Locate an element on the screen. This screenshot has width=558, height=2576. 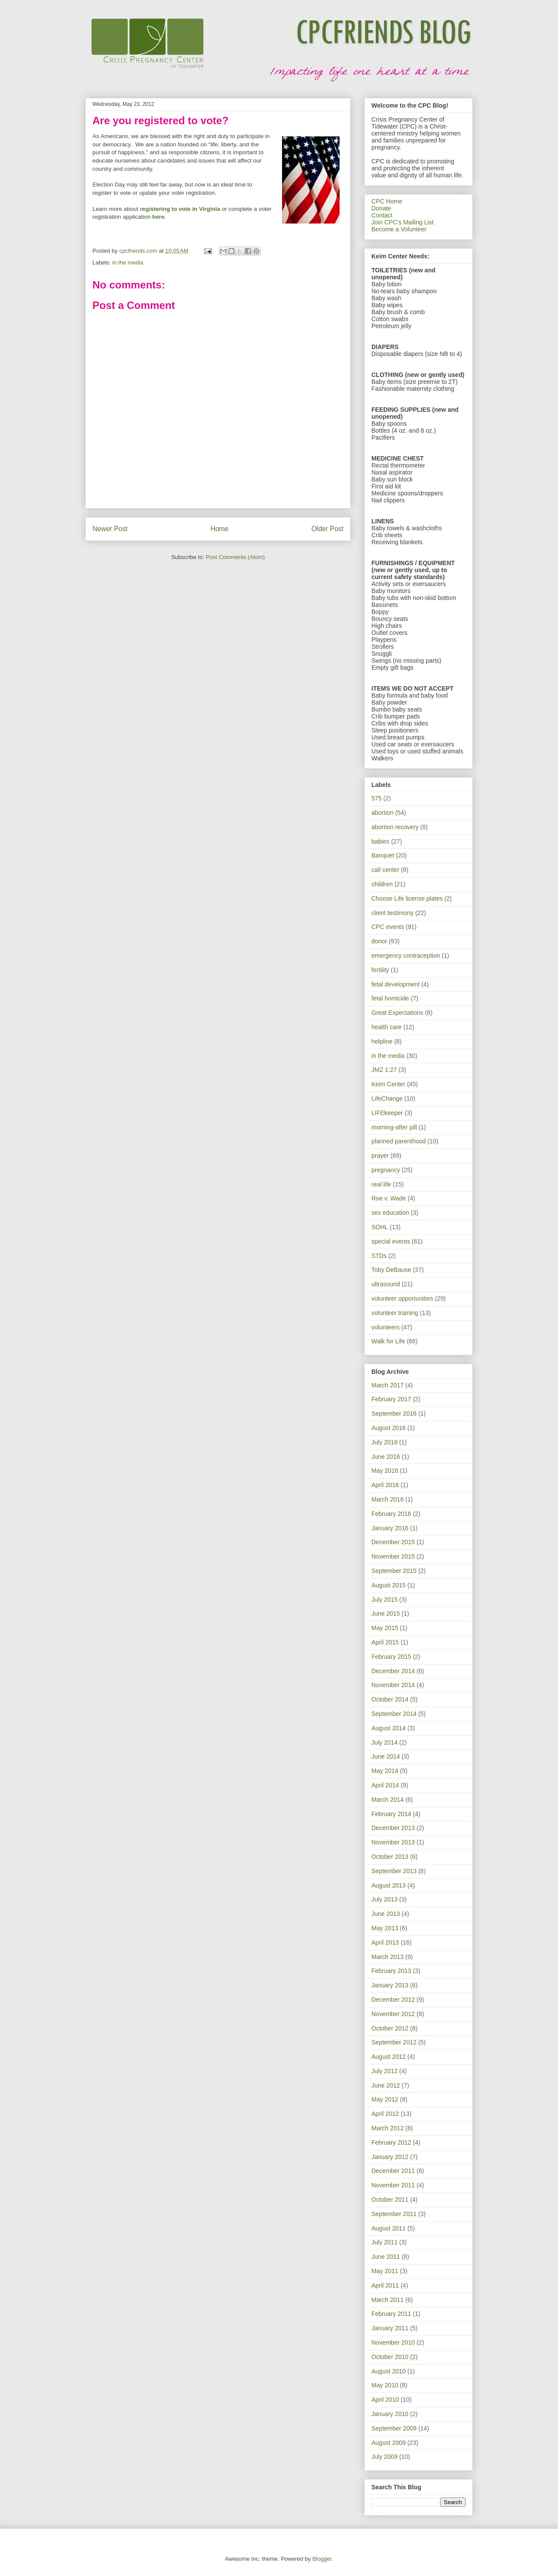
babies is located at coordinates (380, 841).